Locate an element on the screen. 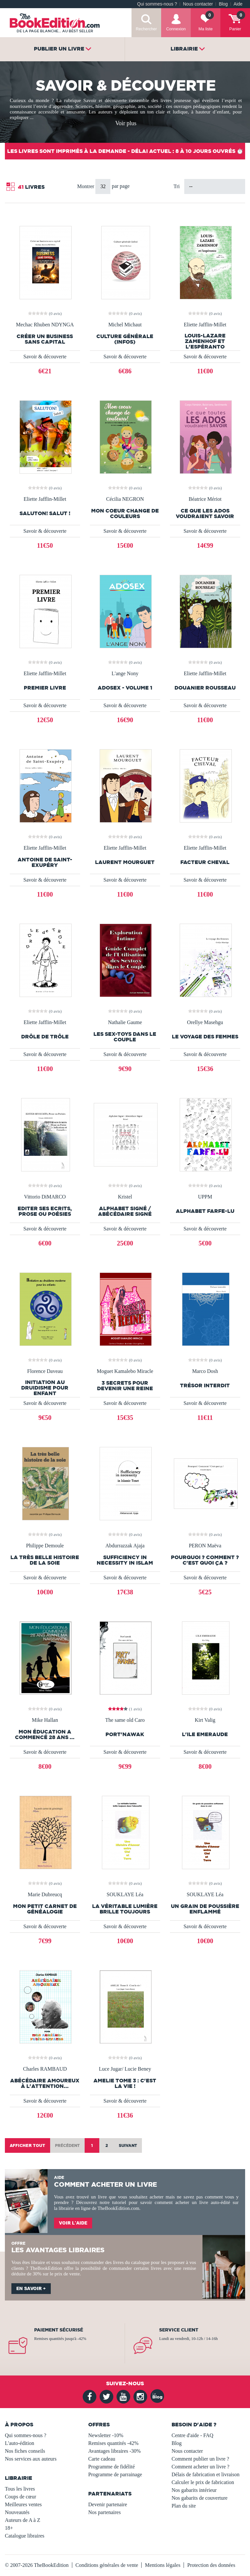  La très belle histoire de la soie is located at coordinates (44, 1560).